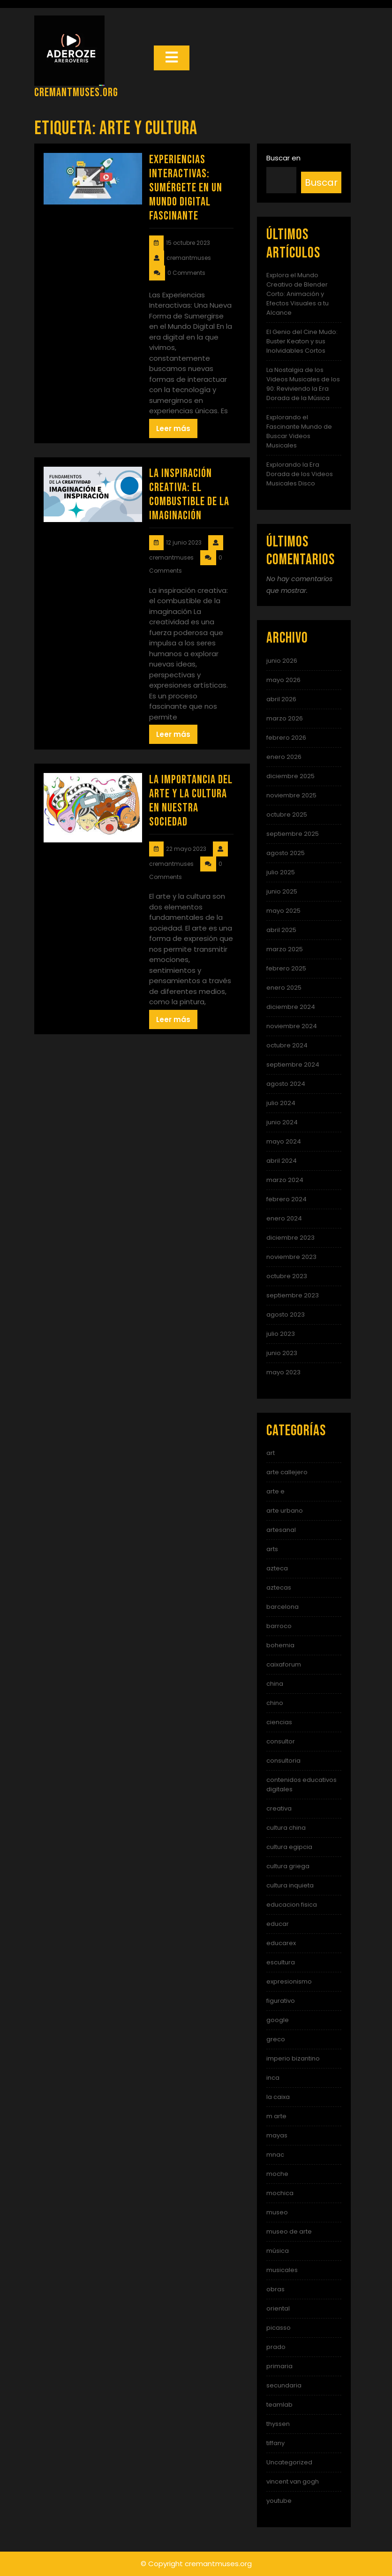 The image size is (392, 2576). I want to click on ciencias, so click(279, 1722).